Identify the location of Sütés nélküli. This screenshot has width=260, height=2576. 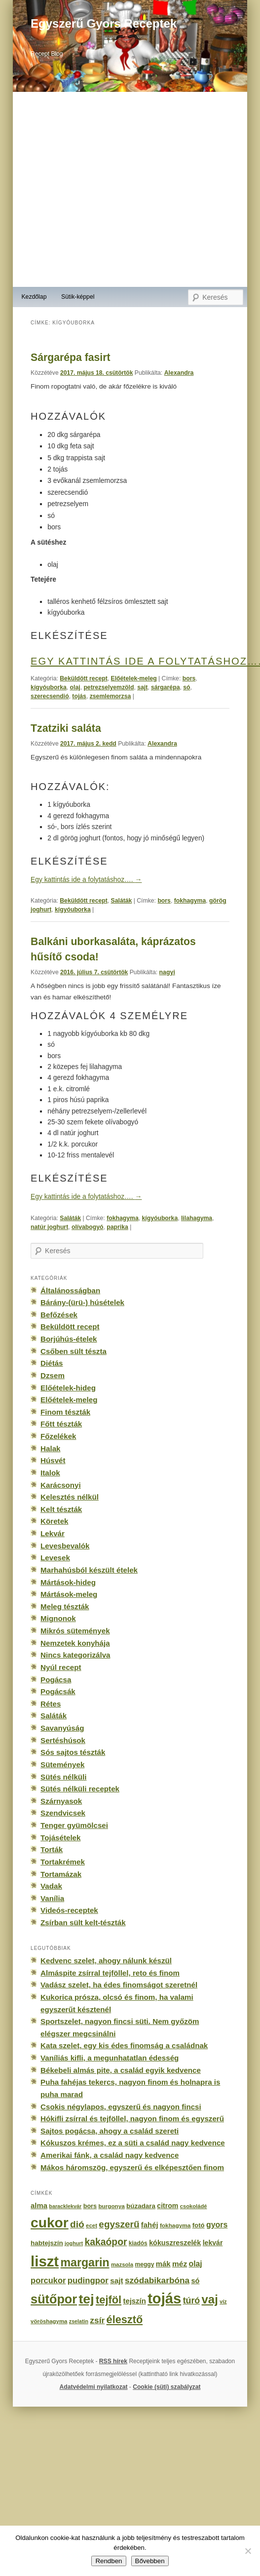
(63, 1777).